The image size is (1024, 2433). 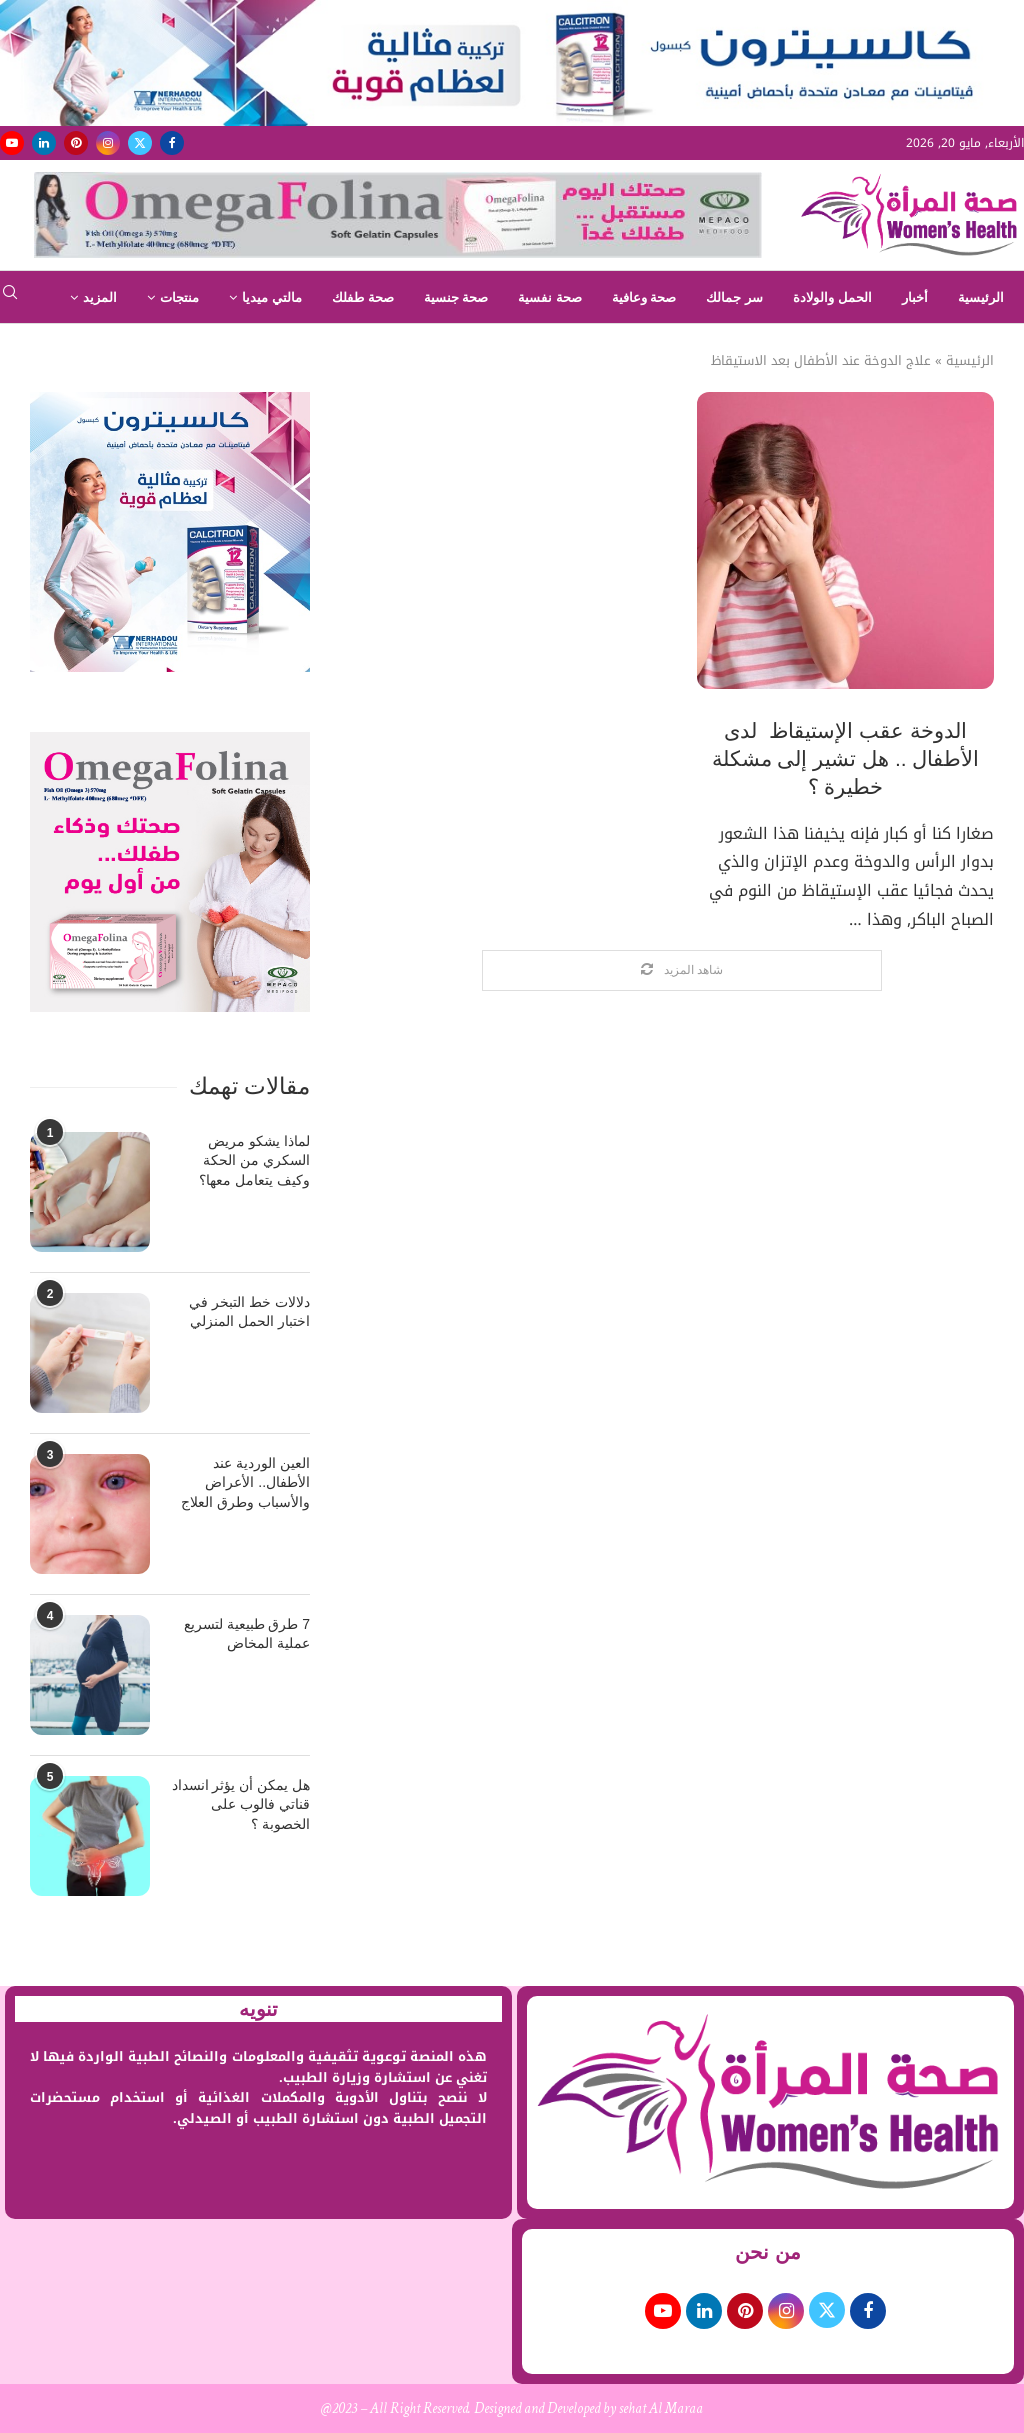 What do you see at coordinates (10, 298) in the screenshot?
I see `[Search]` at bounding box center [10, 298].